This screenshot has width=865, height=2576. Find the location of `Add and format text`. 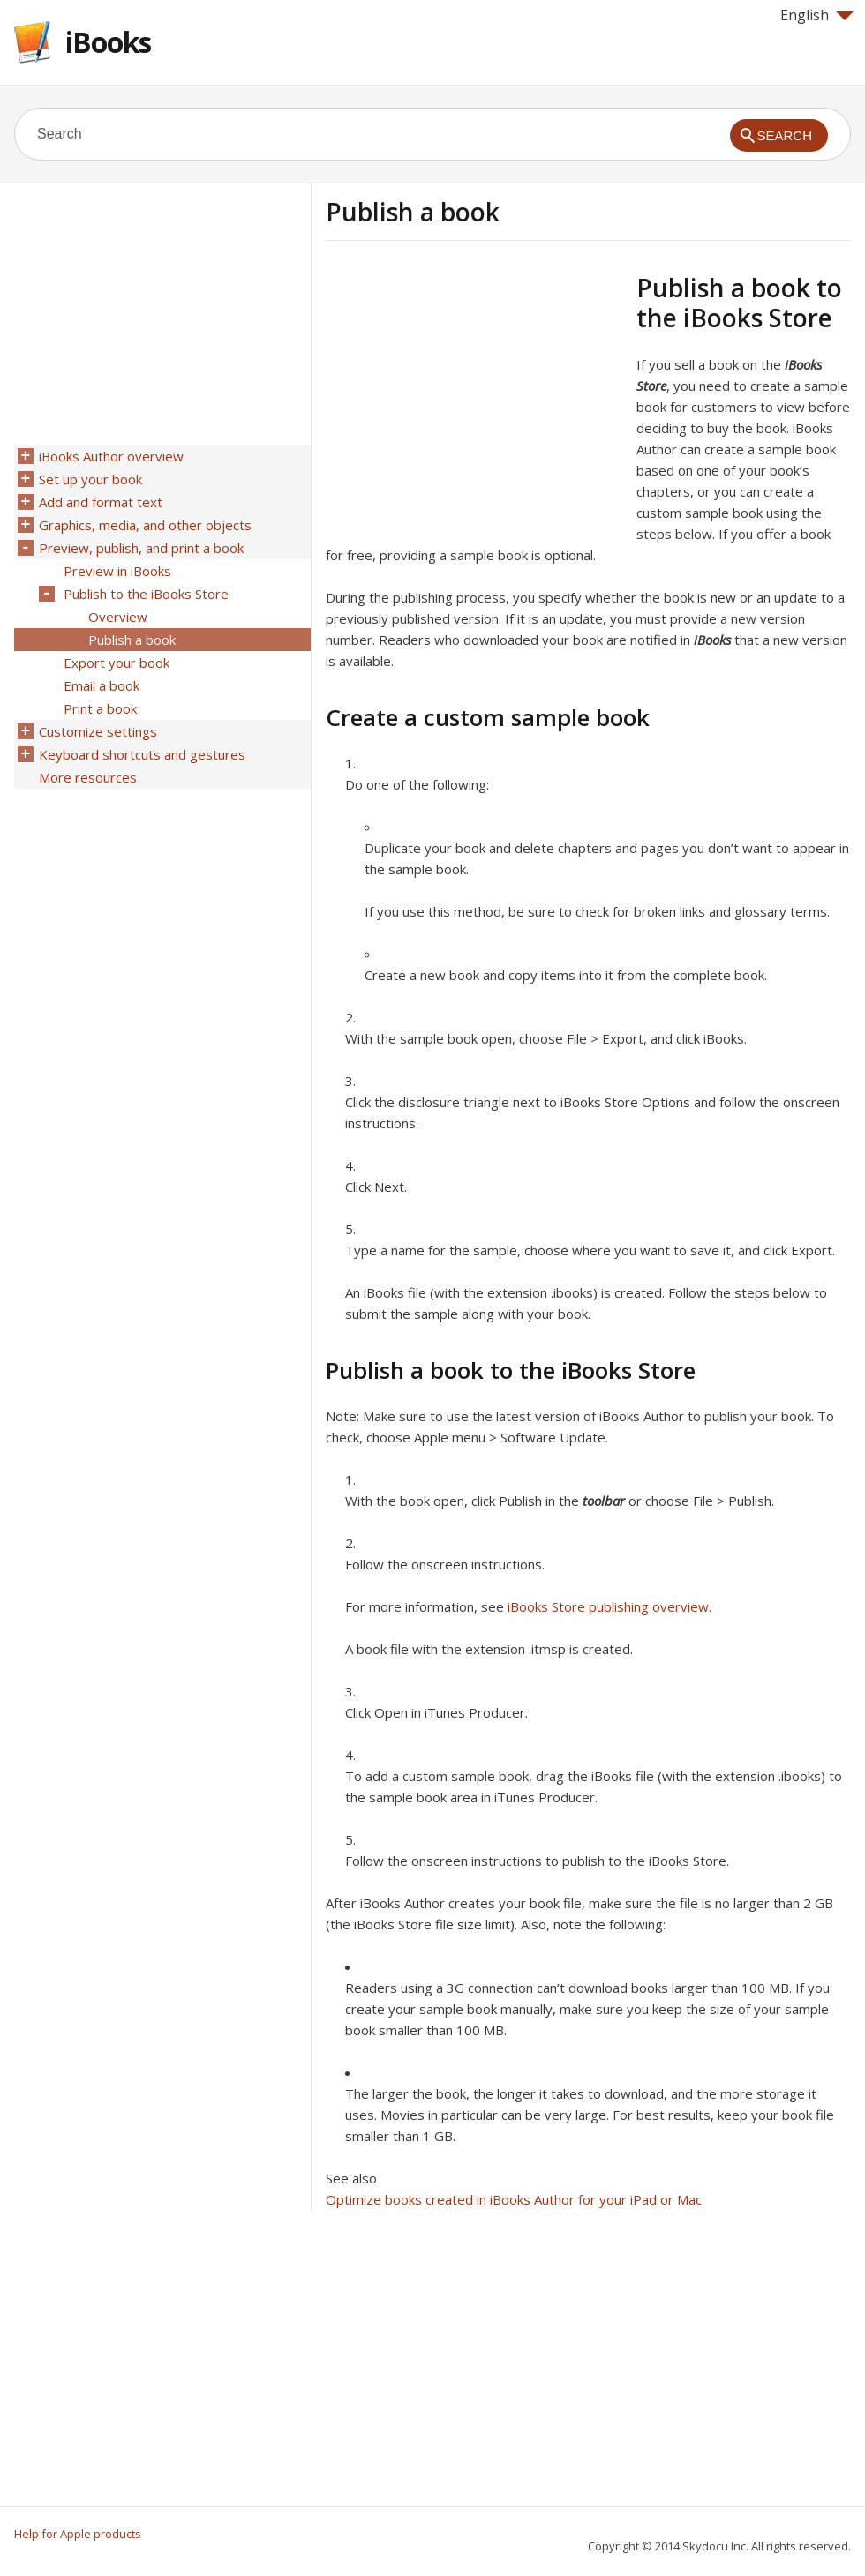

Add and format text is located at coordinates (100, 502).